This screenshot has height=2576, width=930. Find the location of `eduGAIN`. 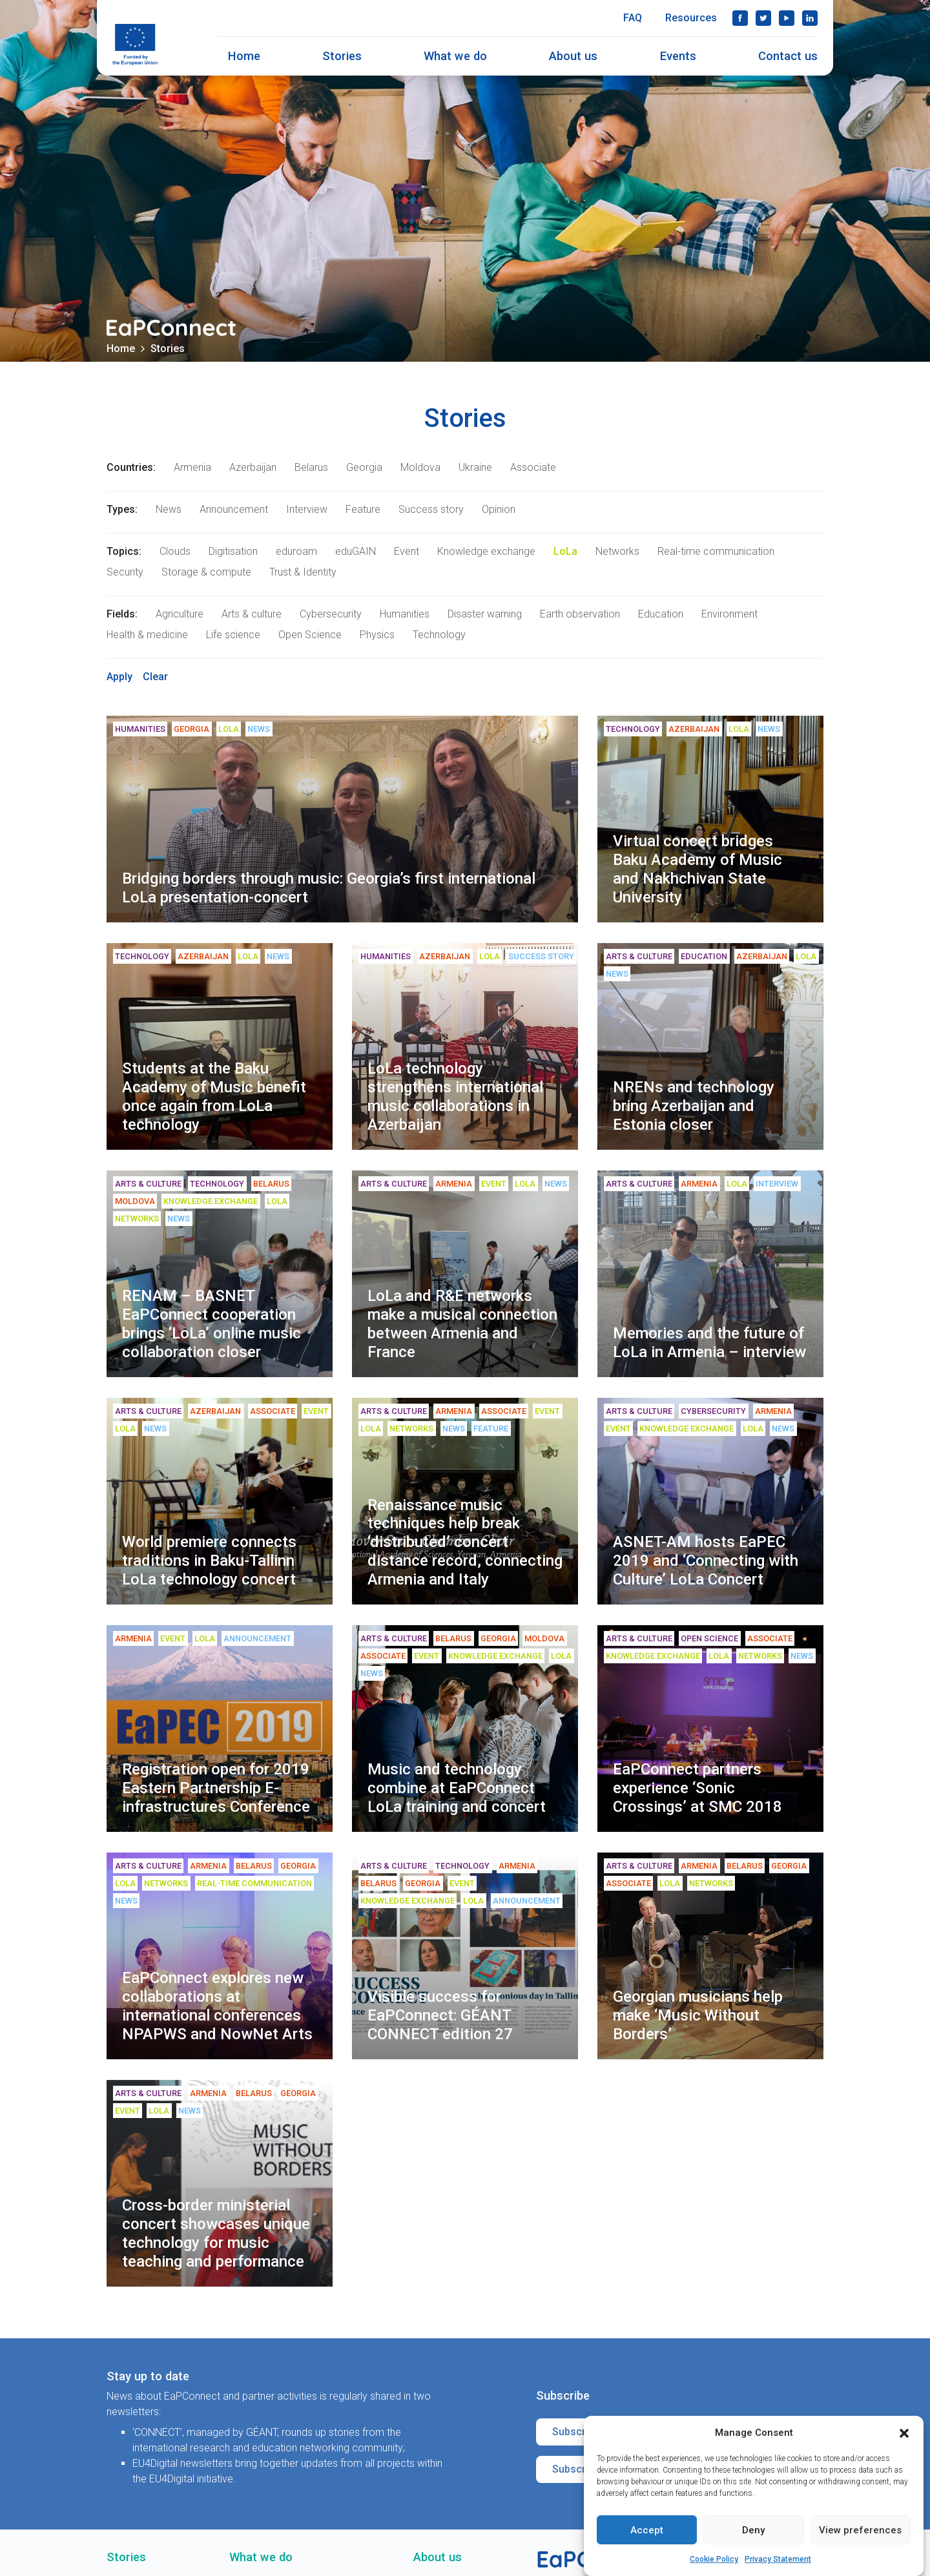

eduGAIN is located at coordinates (355, 551).